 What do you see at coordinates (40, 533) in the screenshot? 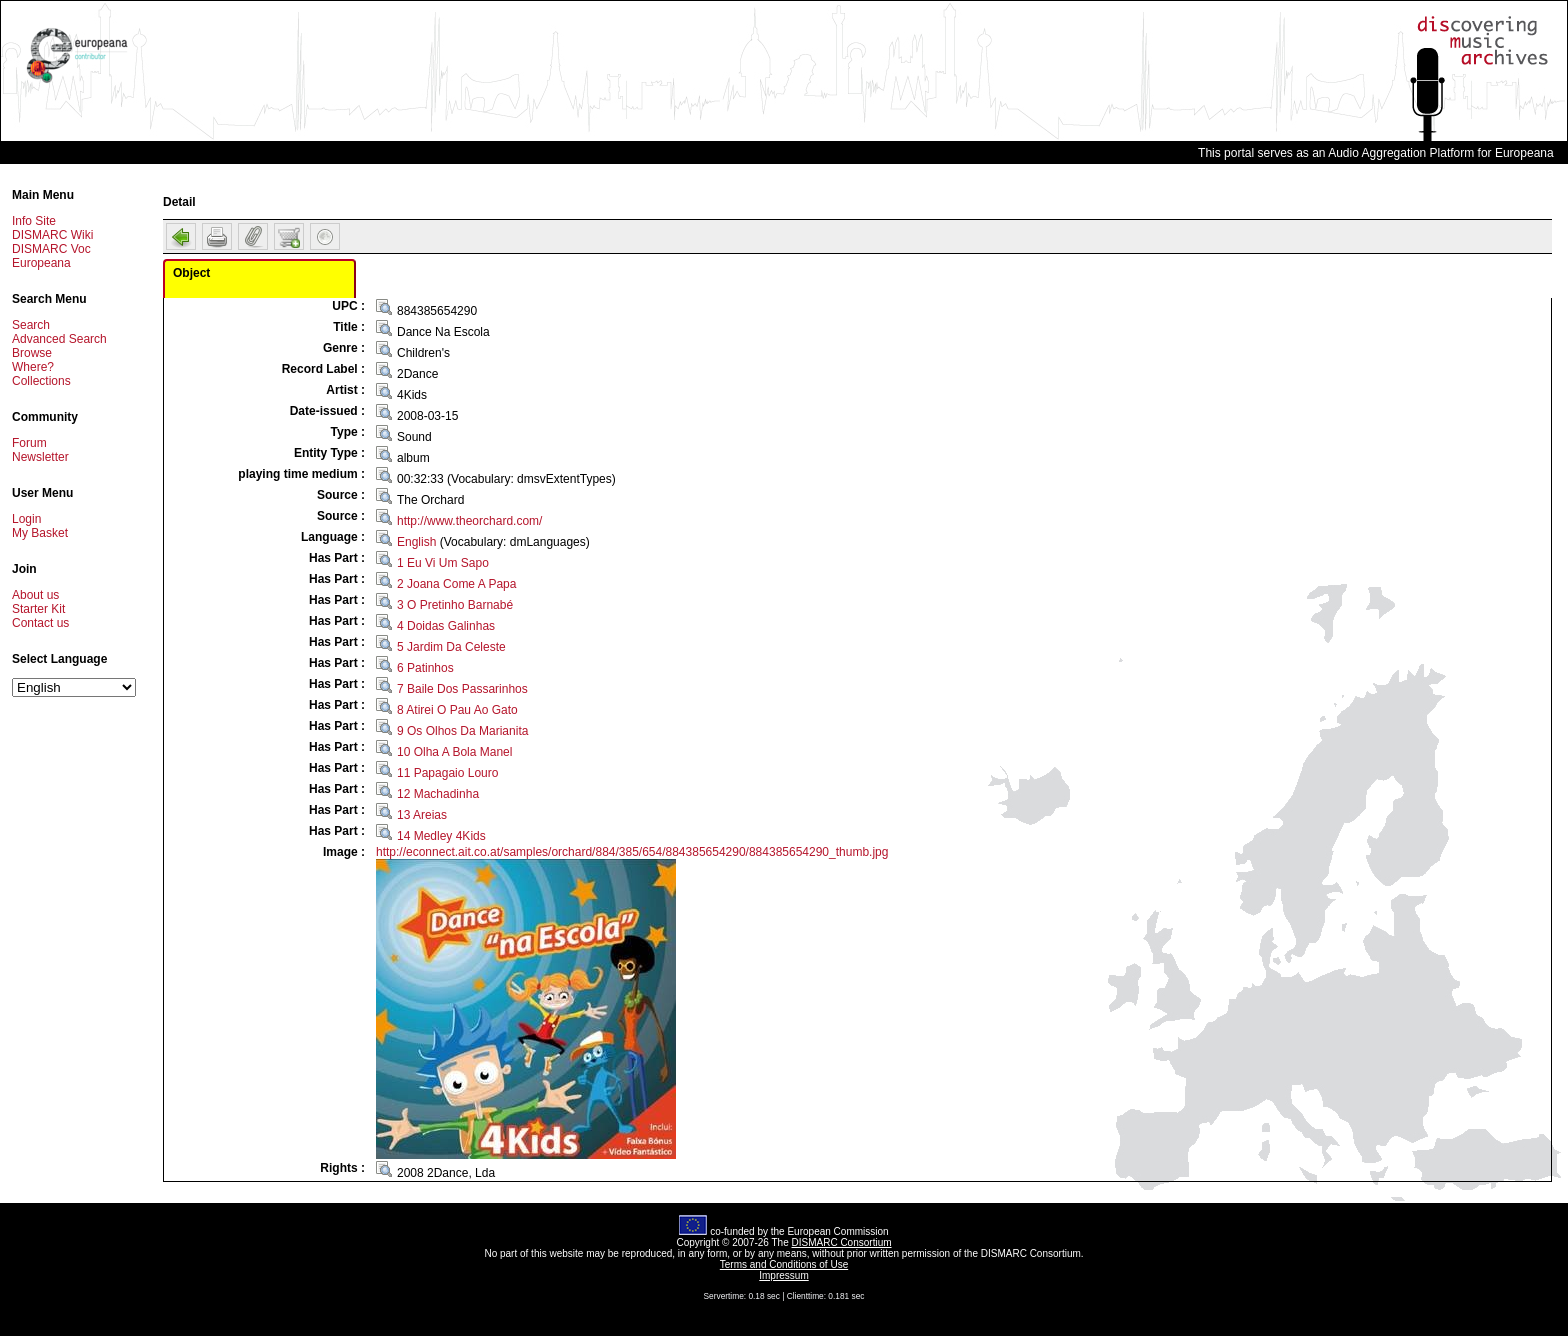
I see `My Basket` at bounding box center [40, 533].